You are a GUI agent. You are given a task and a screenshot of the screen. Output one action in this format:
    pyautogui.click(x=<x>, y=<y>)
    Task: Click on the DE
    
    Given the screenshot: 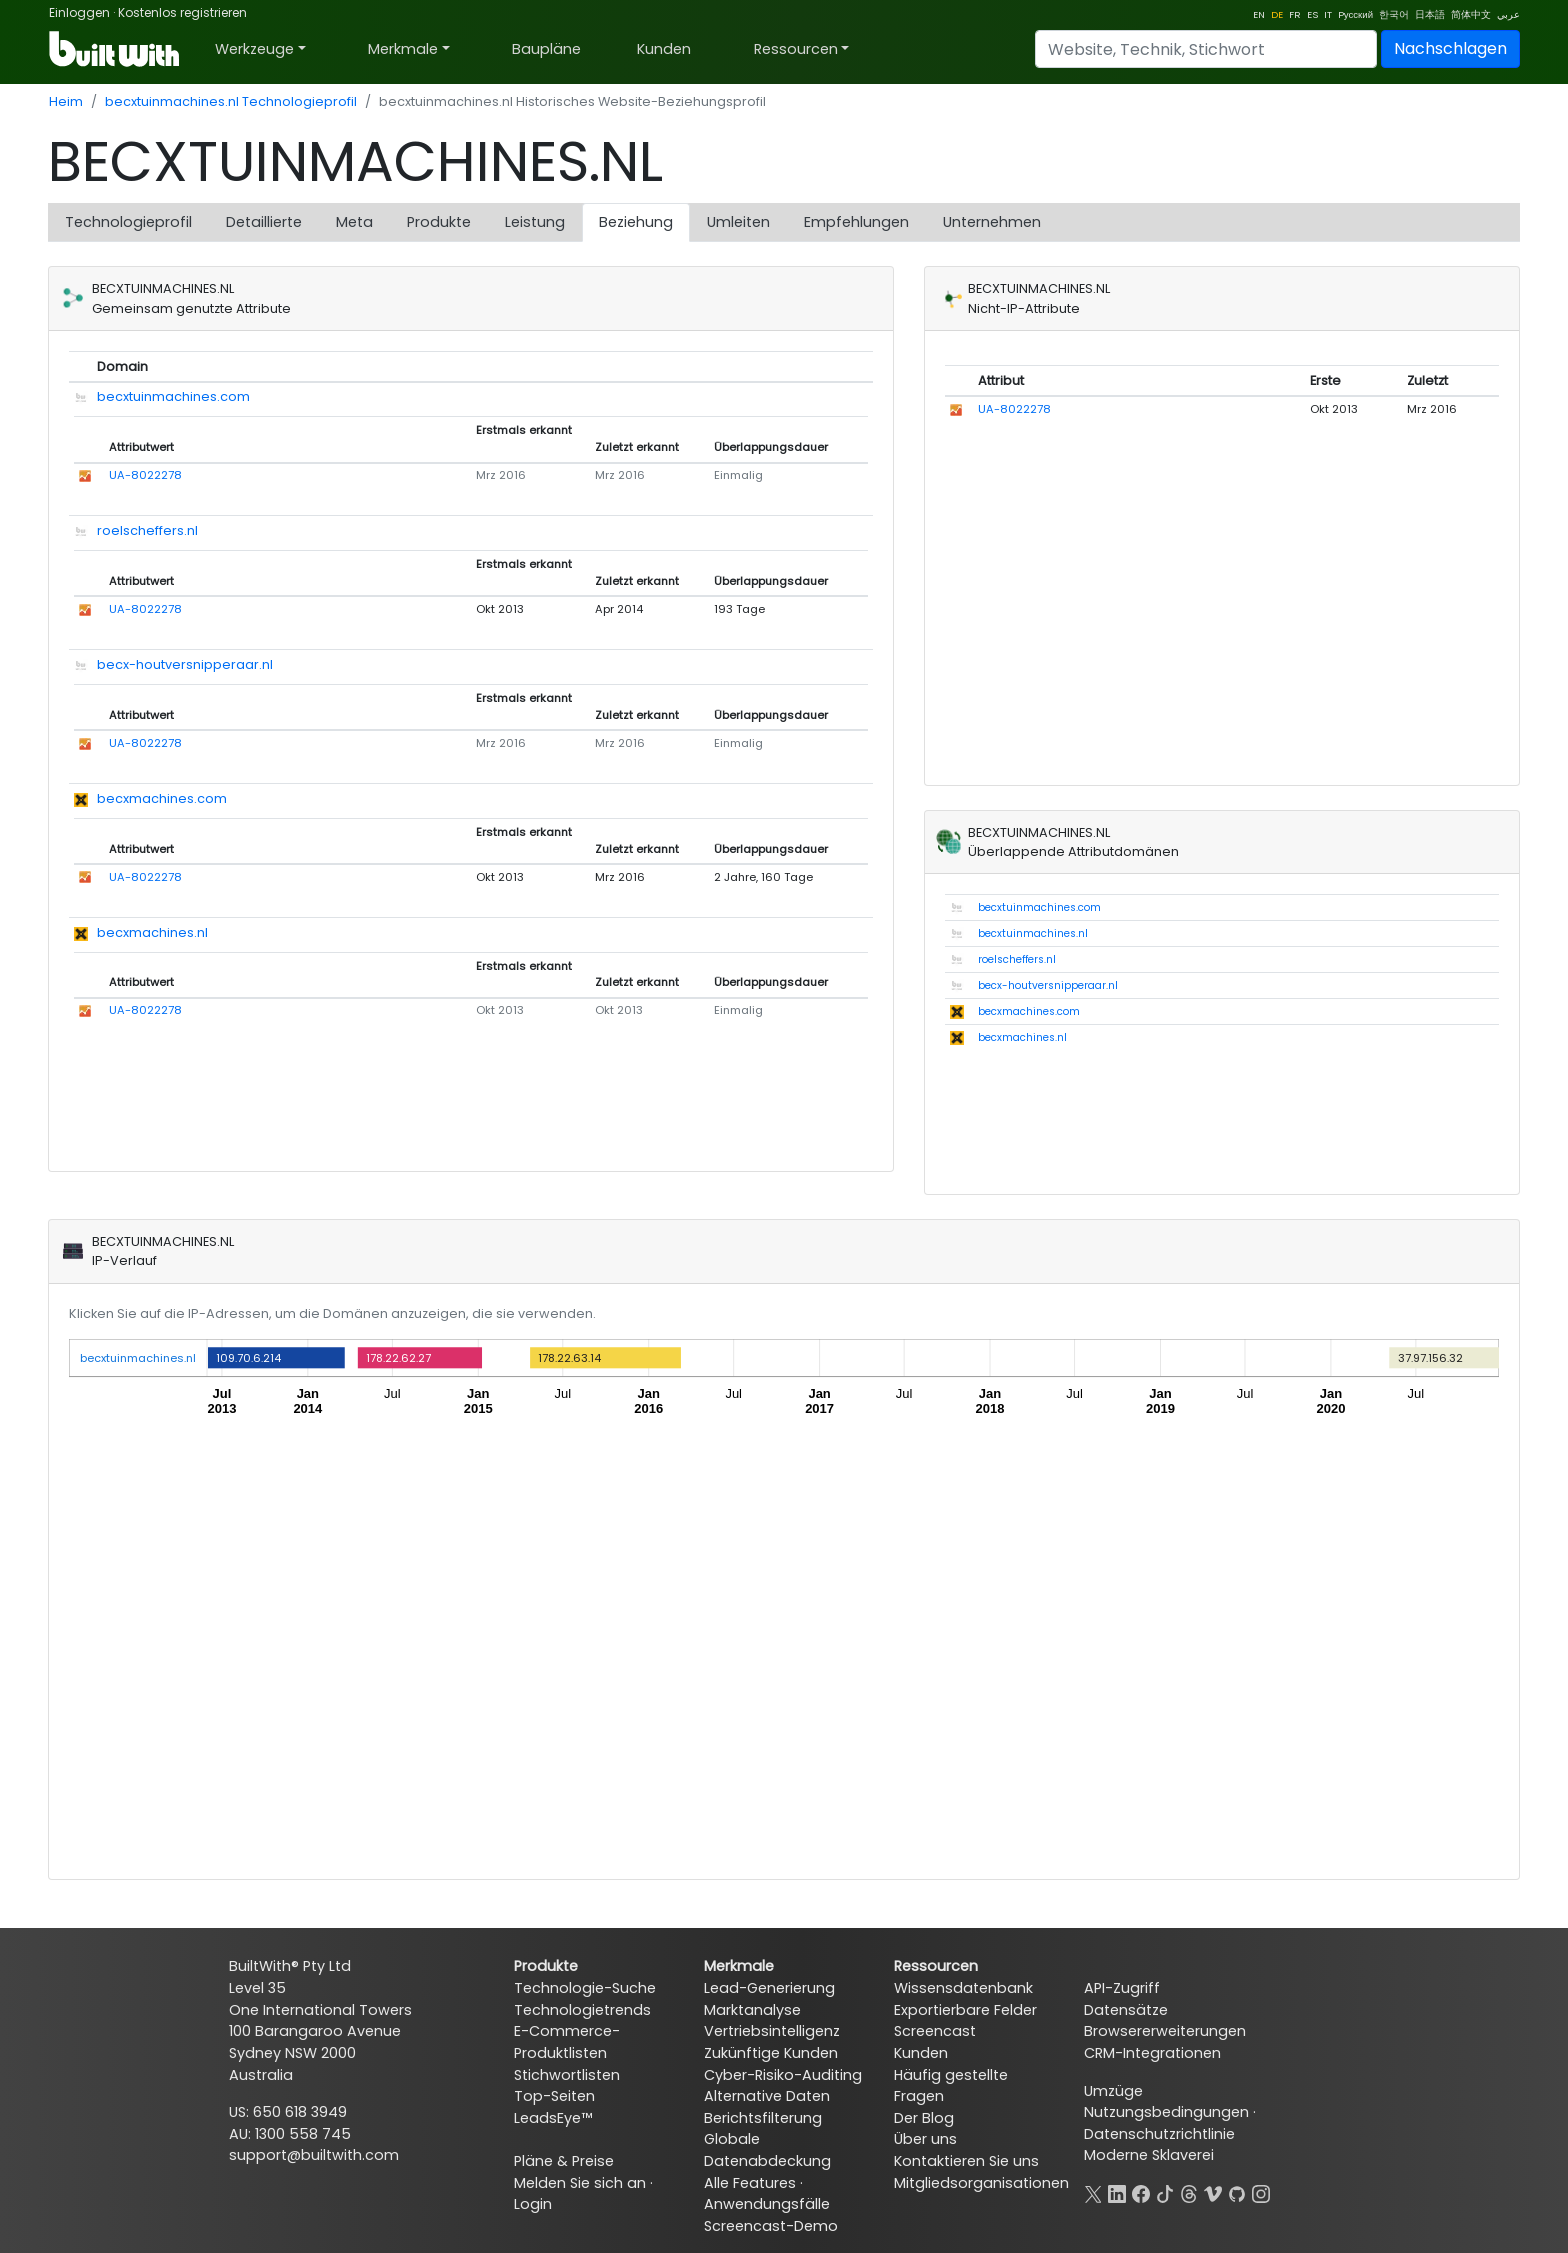 What is the action you would take?
    pyautogui.click(x=1277, y=14)
    